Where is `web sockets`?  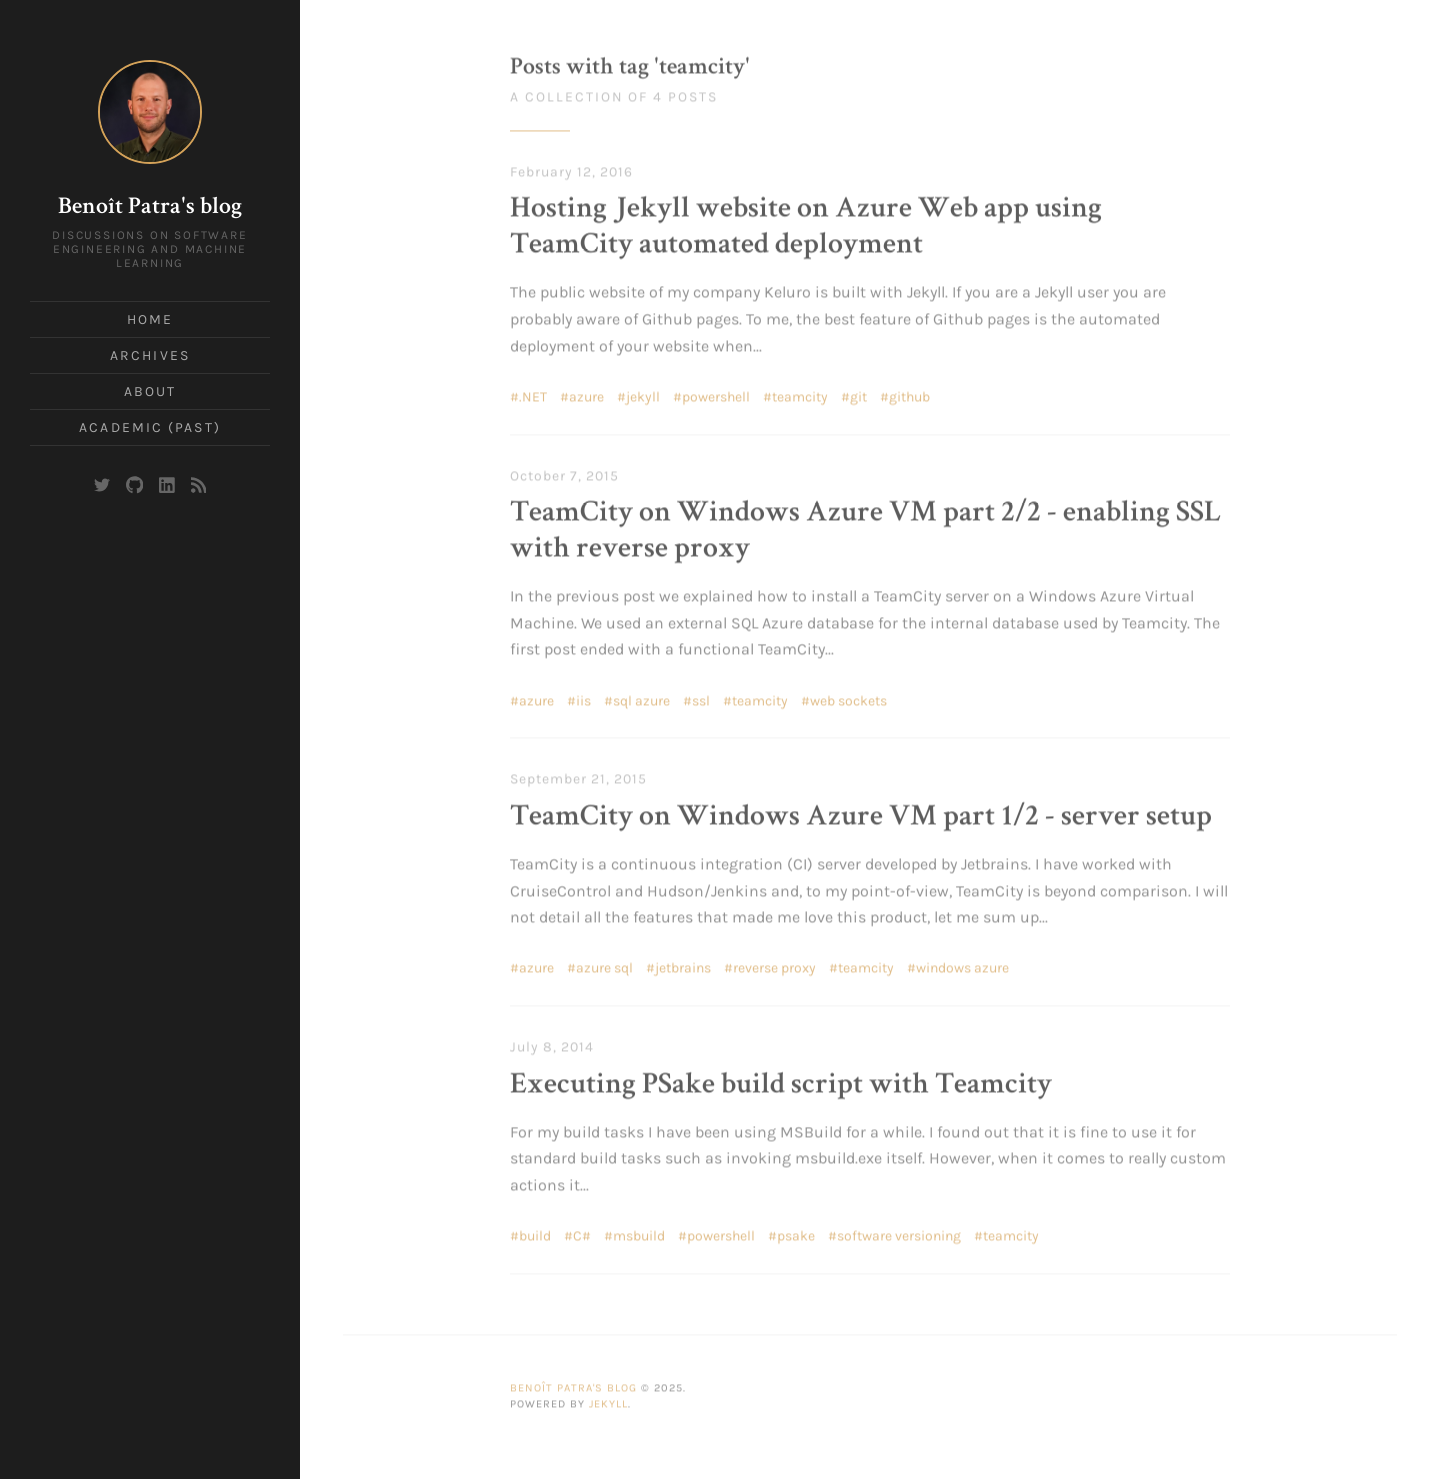
web sockets is located at coordinates (848, 696).